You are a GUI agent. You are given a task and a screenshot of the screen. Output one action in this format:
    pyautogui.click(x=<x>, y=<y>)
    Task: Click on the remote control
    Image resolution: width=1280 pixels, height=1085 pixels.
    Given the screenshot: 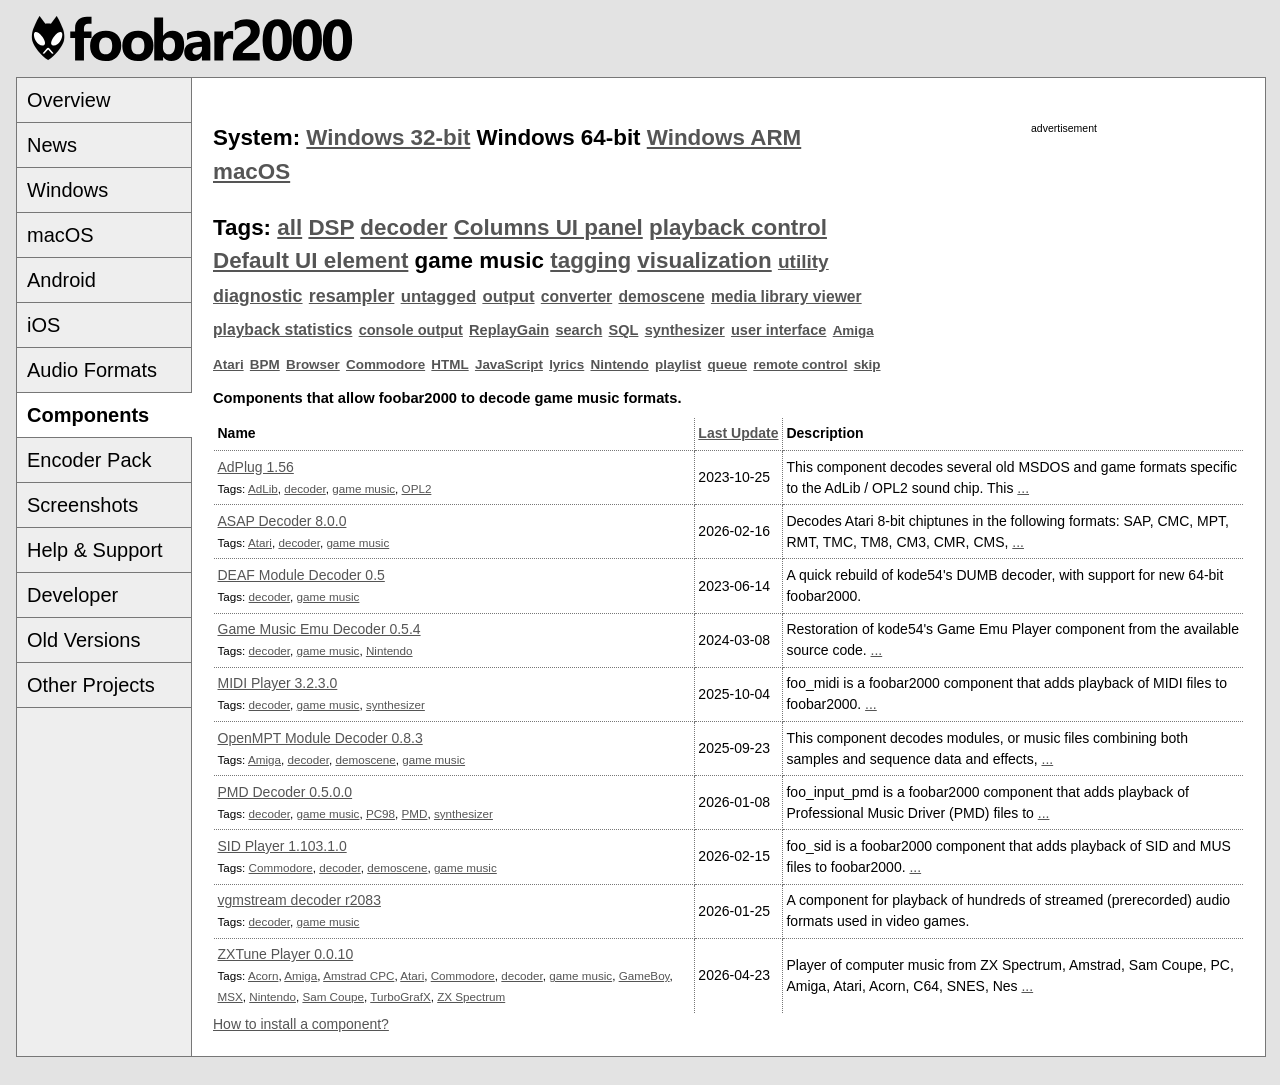 What is the action you would take?
    pyautogui.click(x=800, y=364)
    